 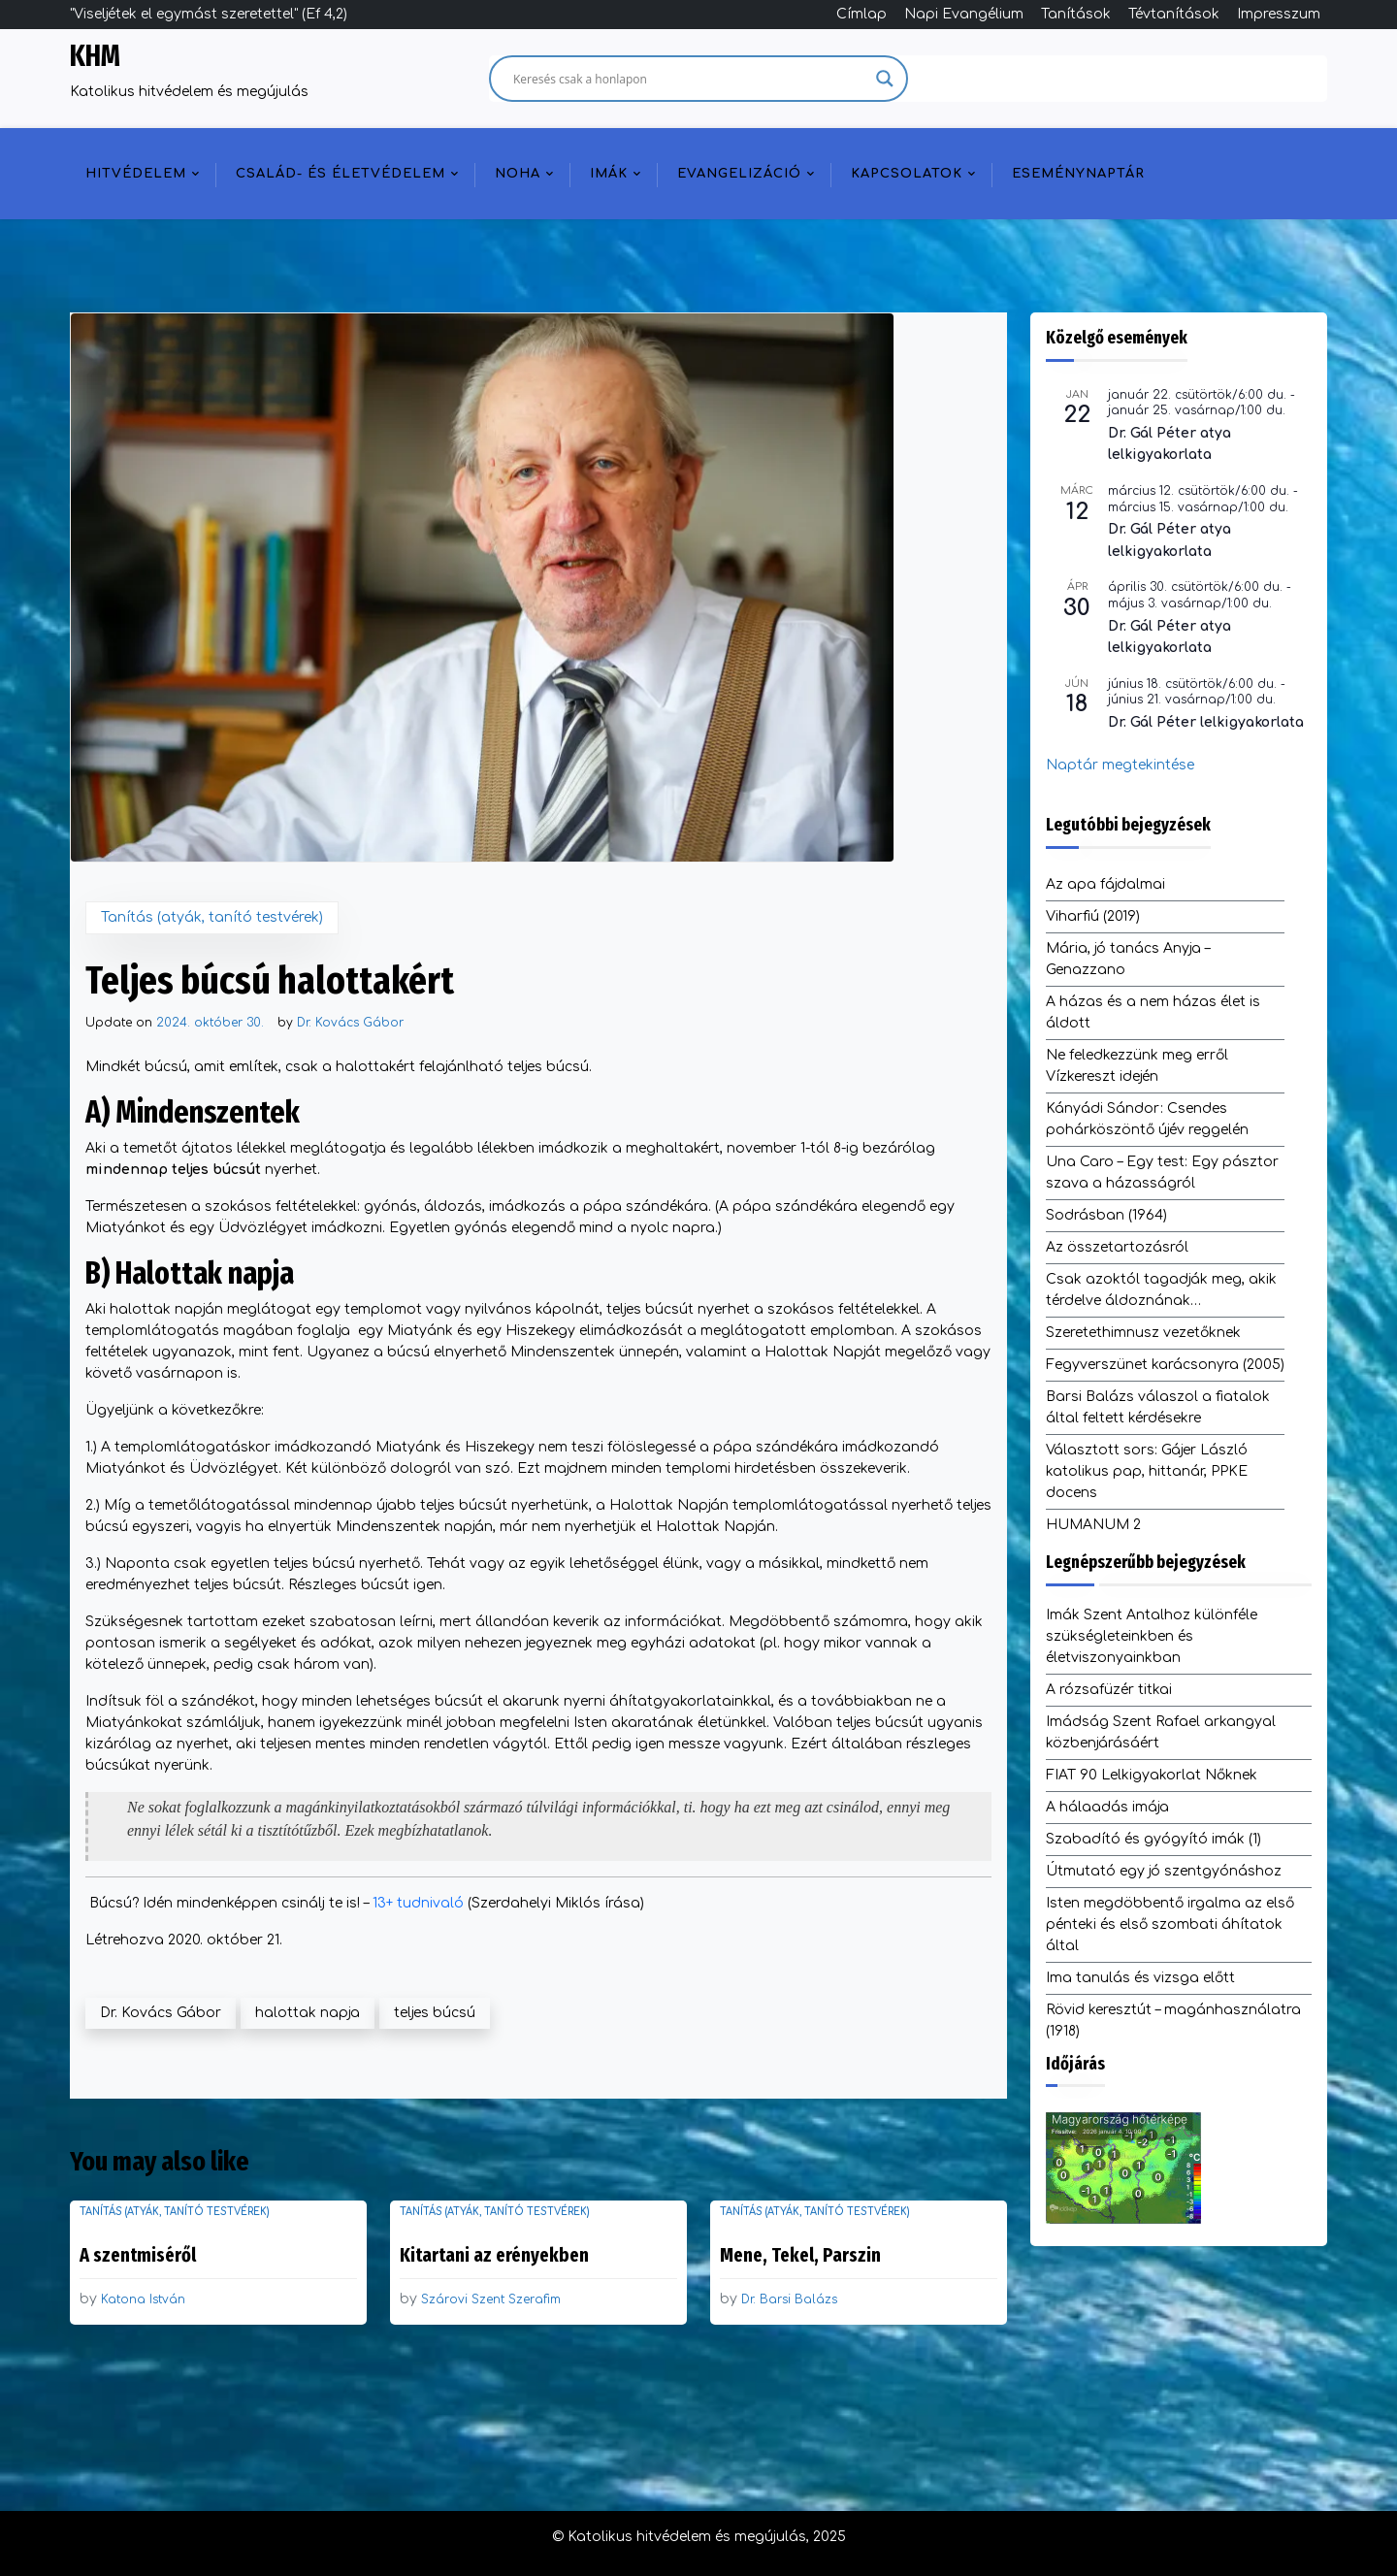 I want to click on Fegyverszünet karácsonyra (2005), so click(x=1165, y=1364).